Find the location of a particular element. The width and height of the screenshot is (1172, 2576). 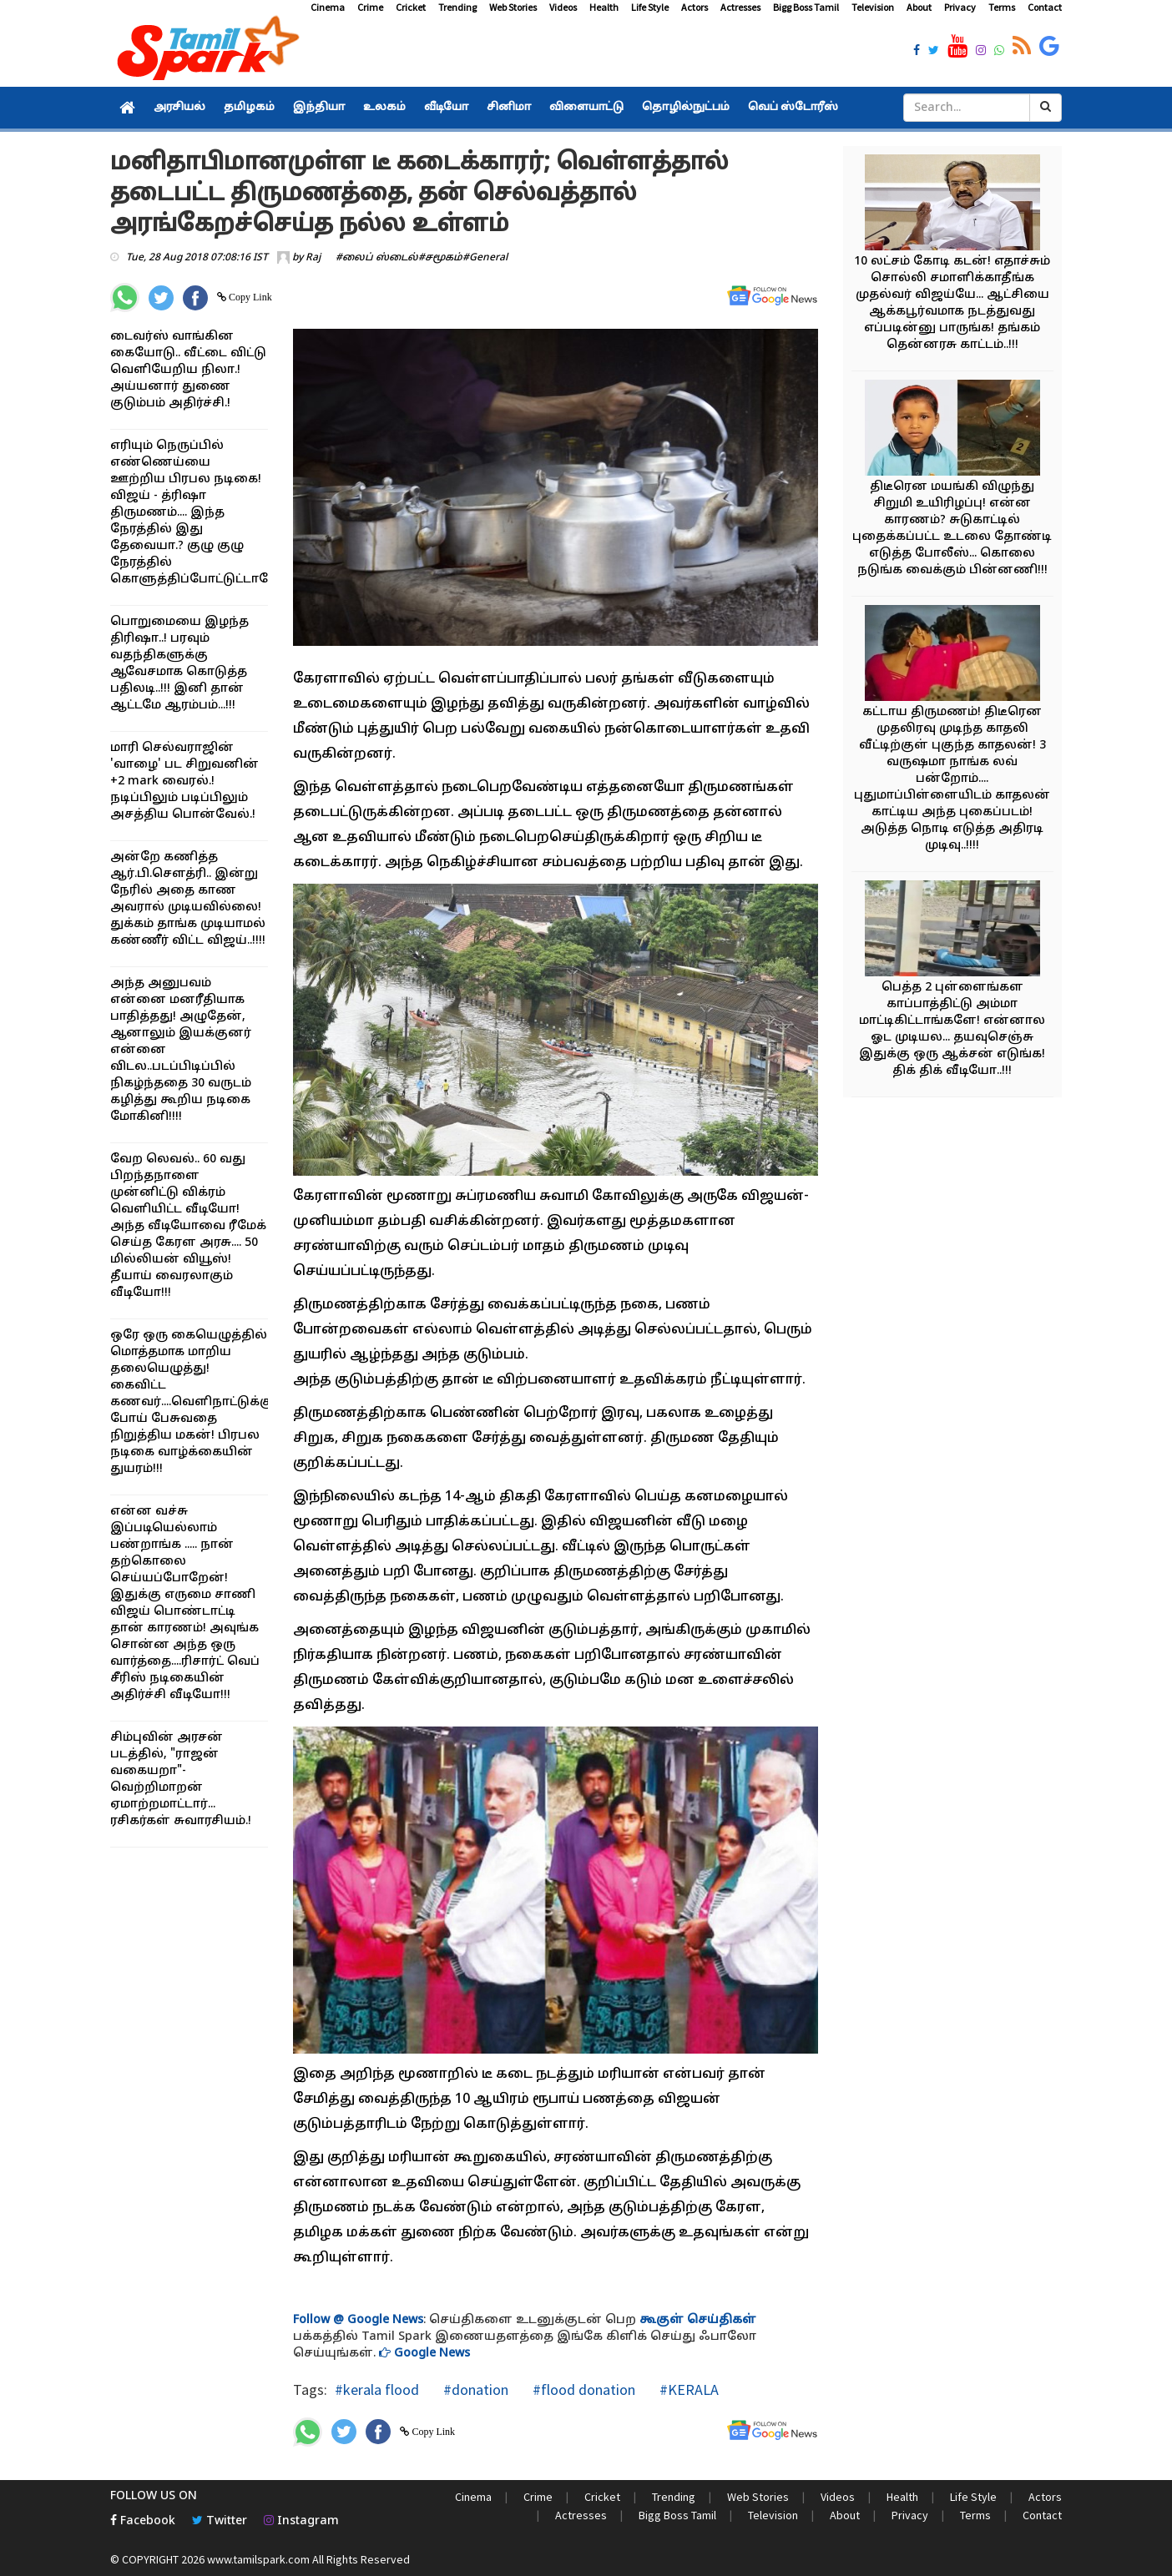

வீடியோ is located at coordinates (446, 107).